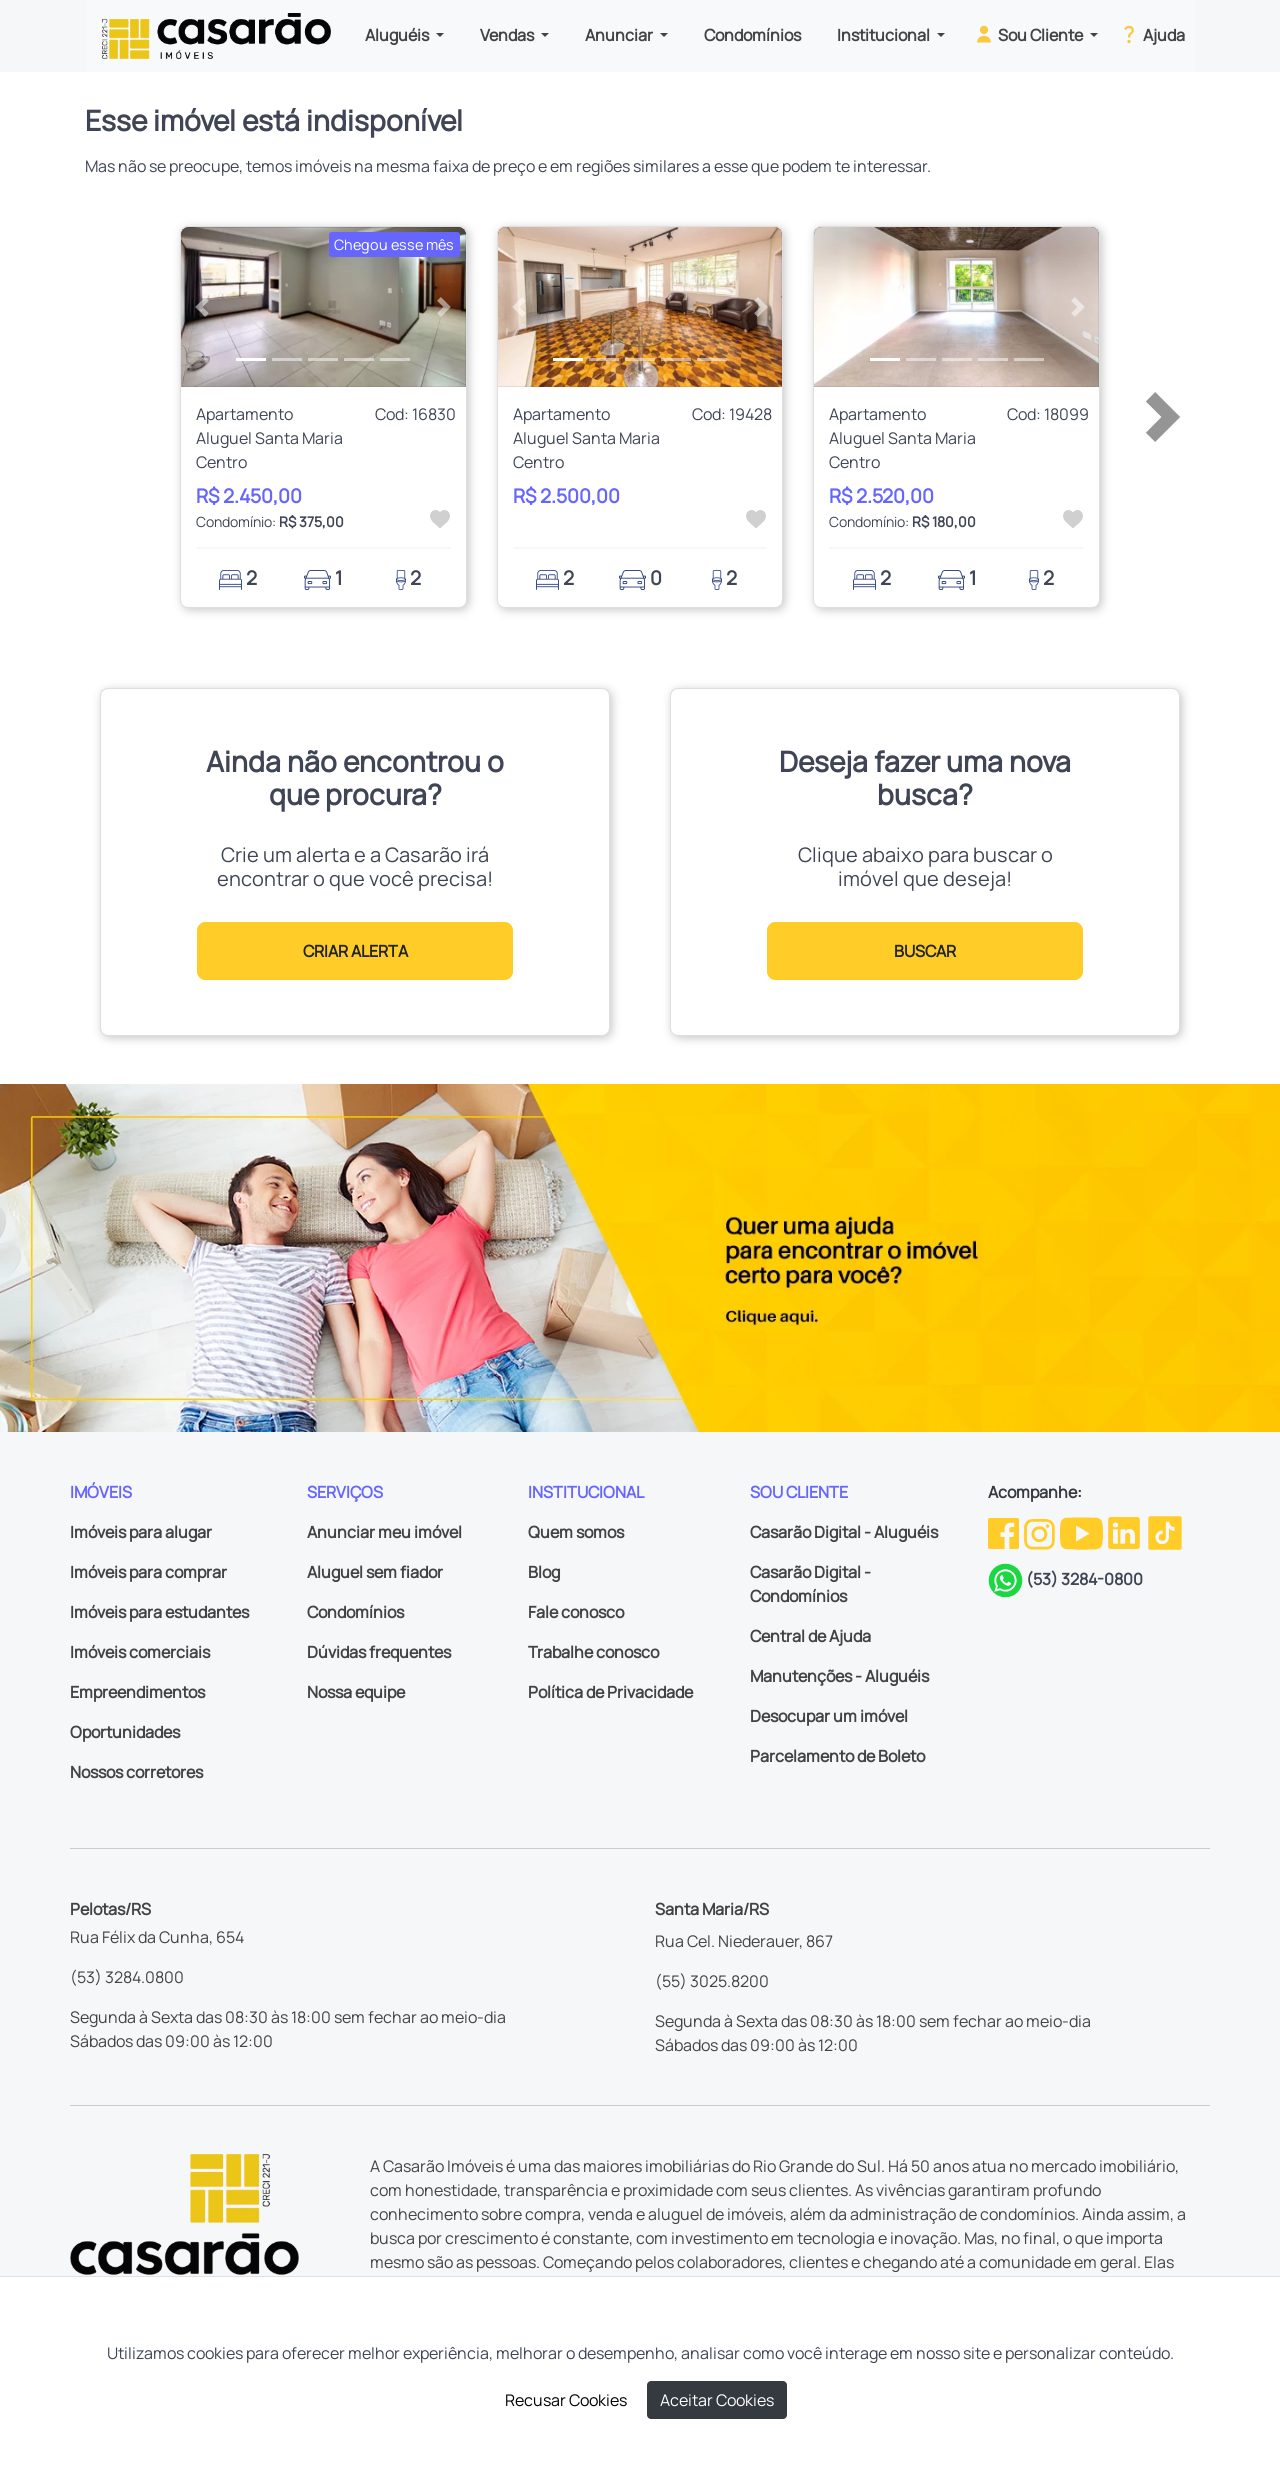 This screenshot has width=1280, height=2483. I want to click on Casarão Digital - Aluguéis, so click(844, 1532).